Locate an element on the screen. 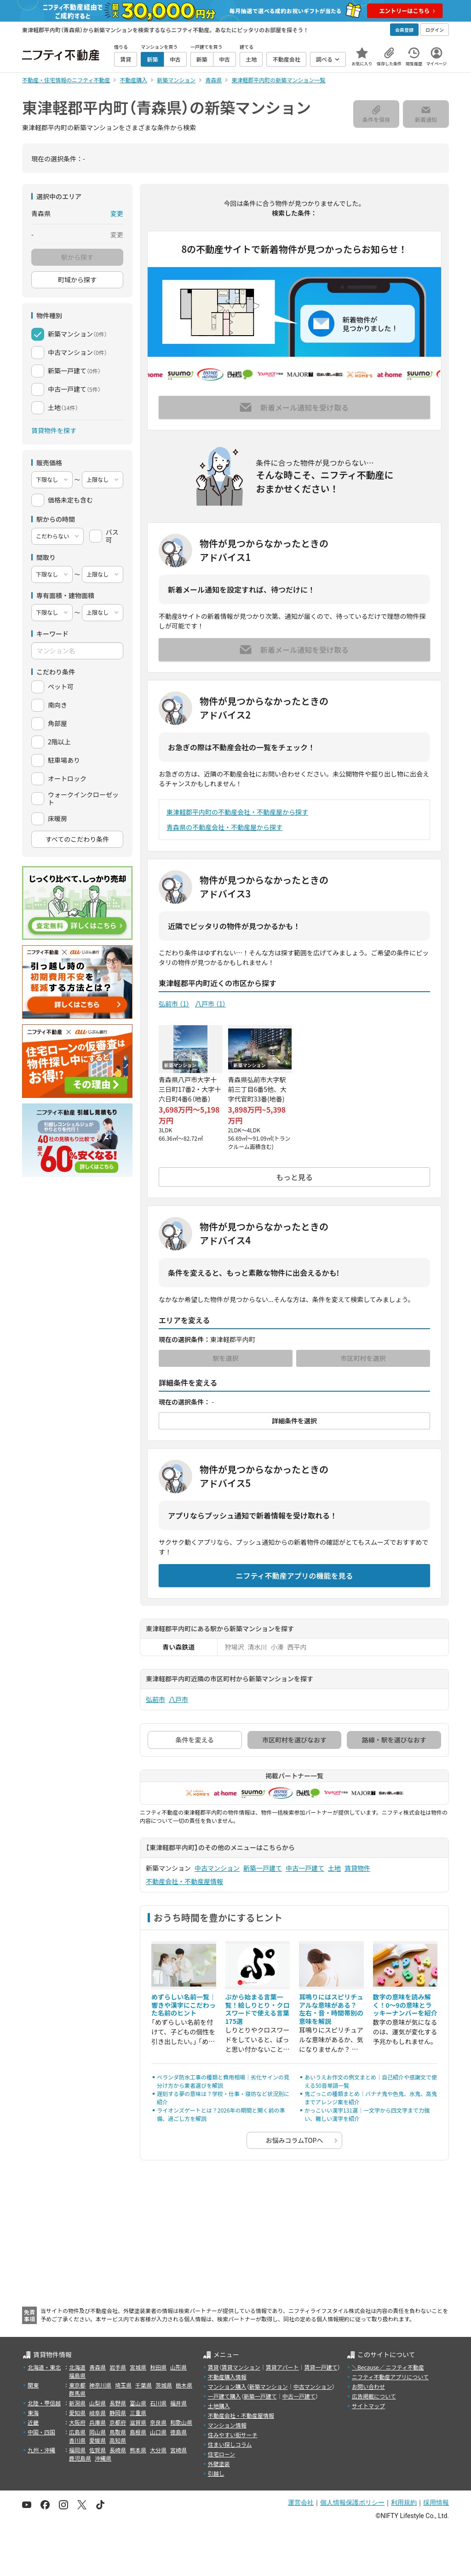 The width and height of the screenshot is (471, 2576). 新潟県 is located at coordinates (77, 2403).